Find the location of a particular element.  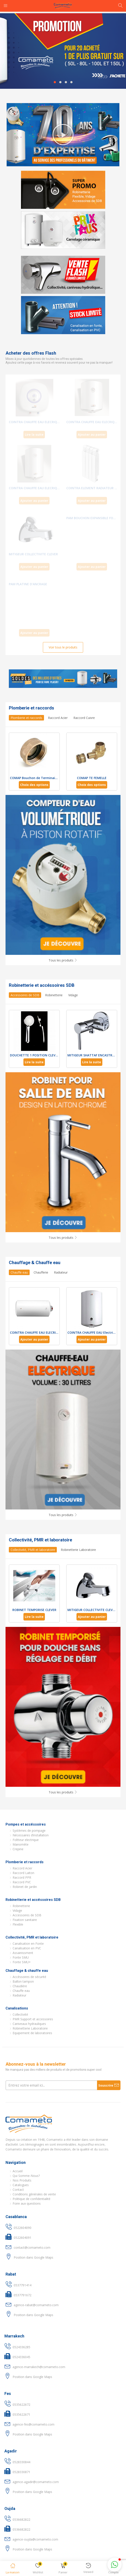

Fixation sanitaire is located at coordinates (25, 1920).